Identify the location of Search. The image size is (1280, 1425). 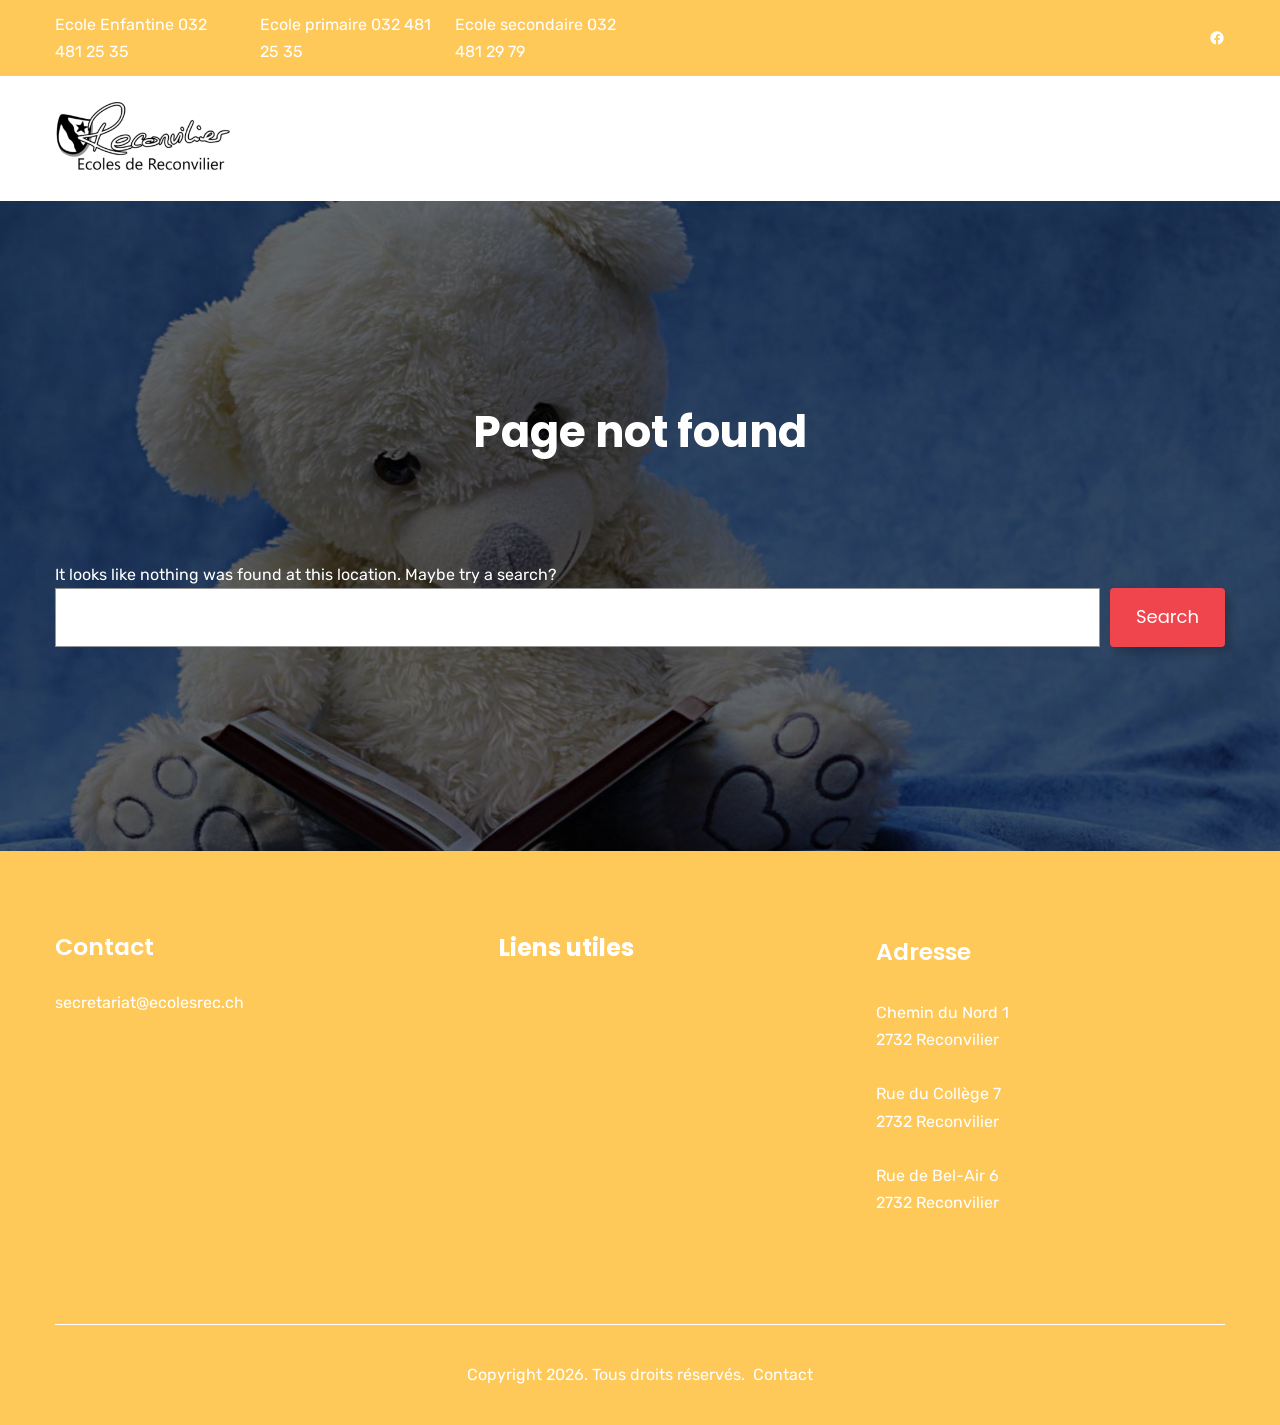
(1167, 616).